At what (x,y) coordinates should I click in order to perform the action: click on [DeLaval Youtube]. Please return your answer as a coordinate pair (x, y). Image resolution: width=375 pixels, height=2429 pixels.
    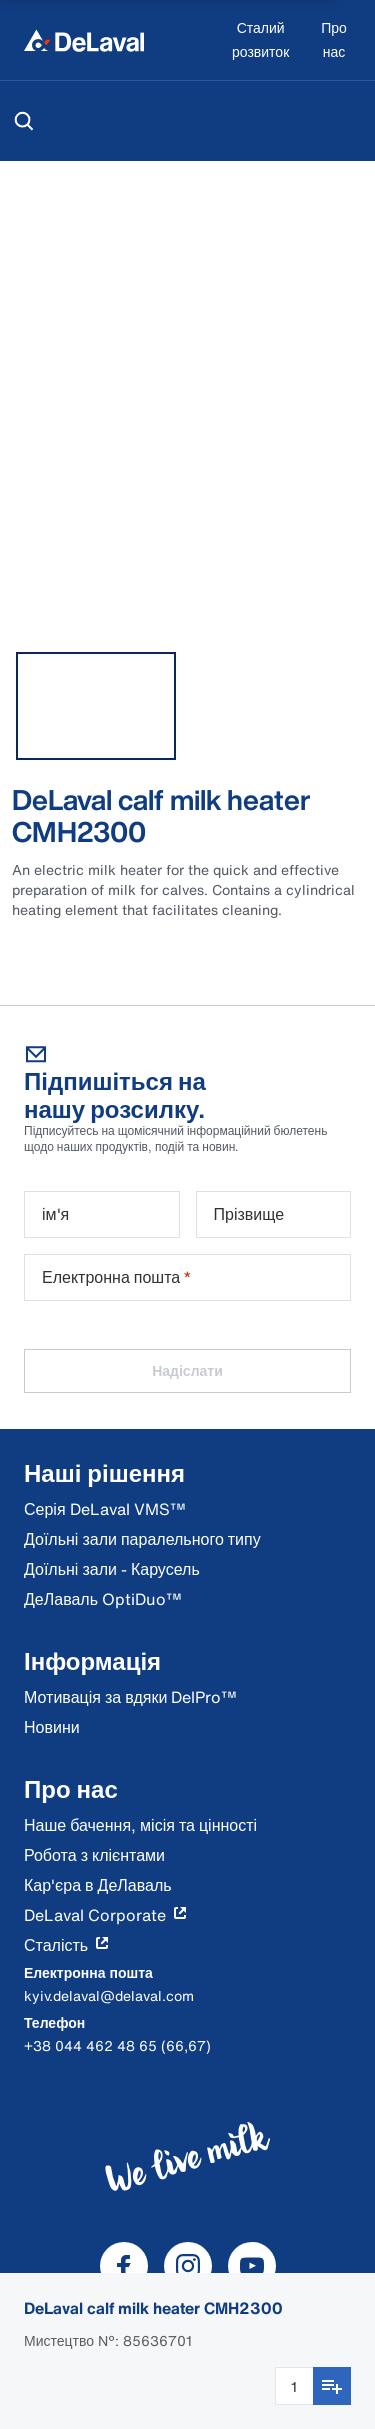
    Looking at the image, I should click on (252, 2266).